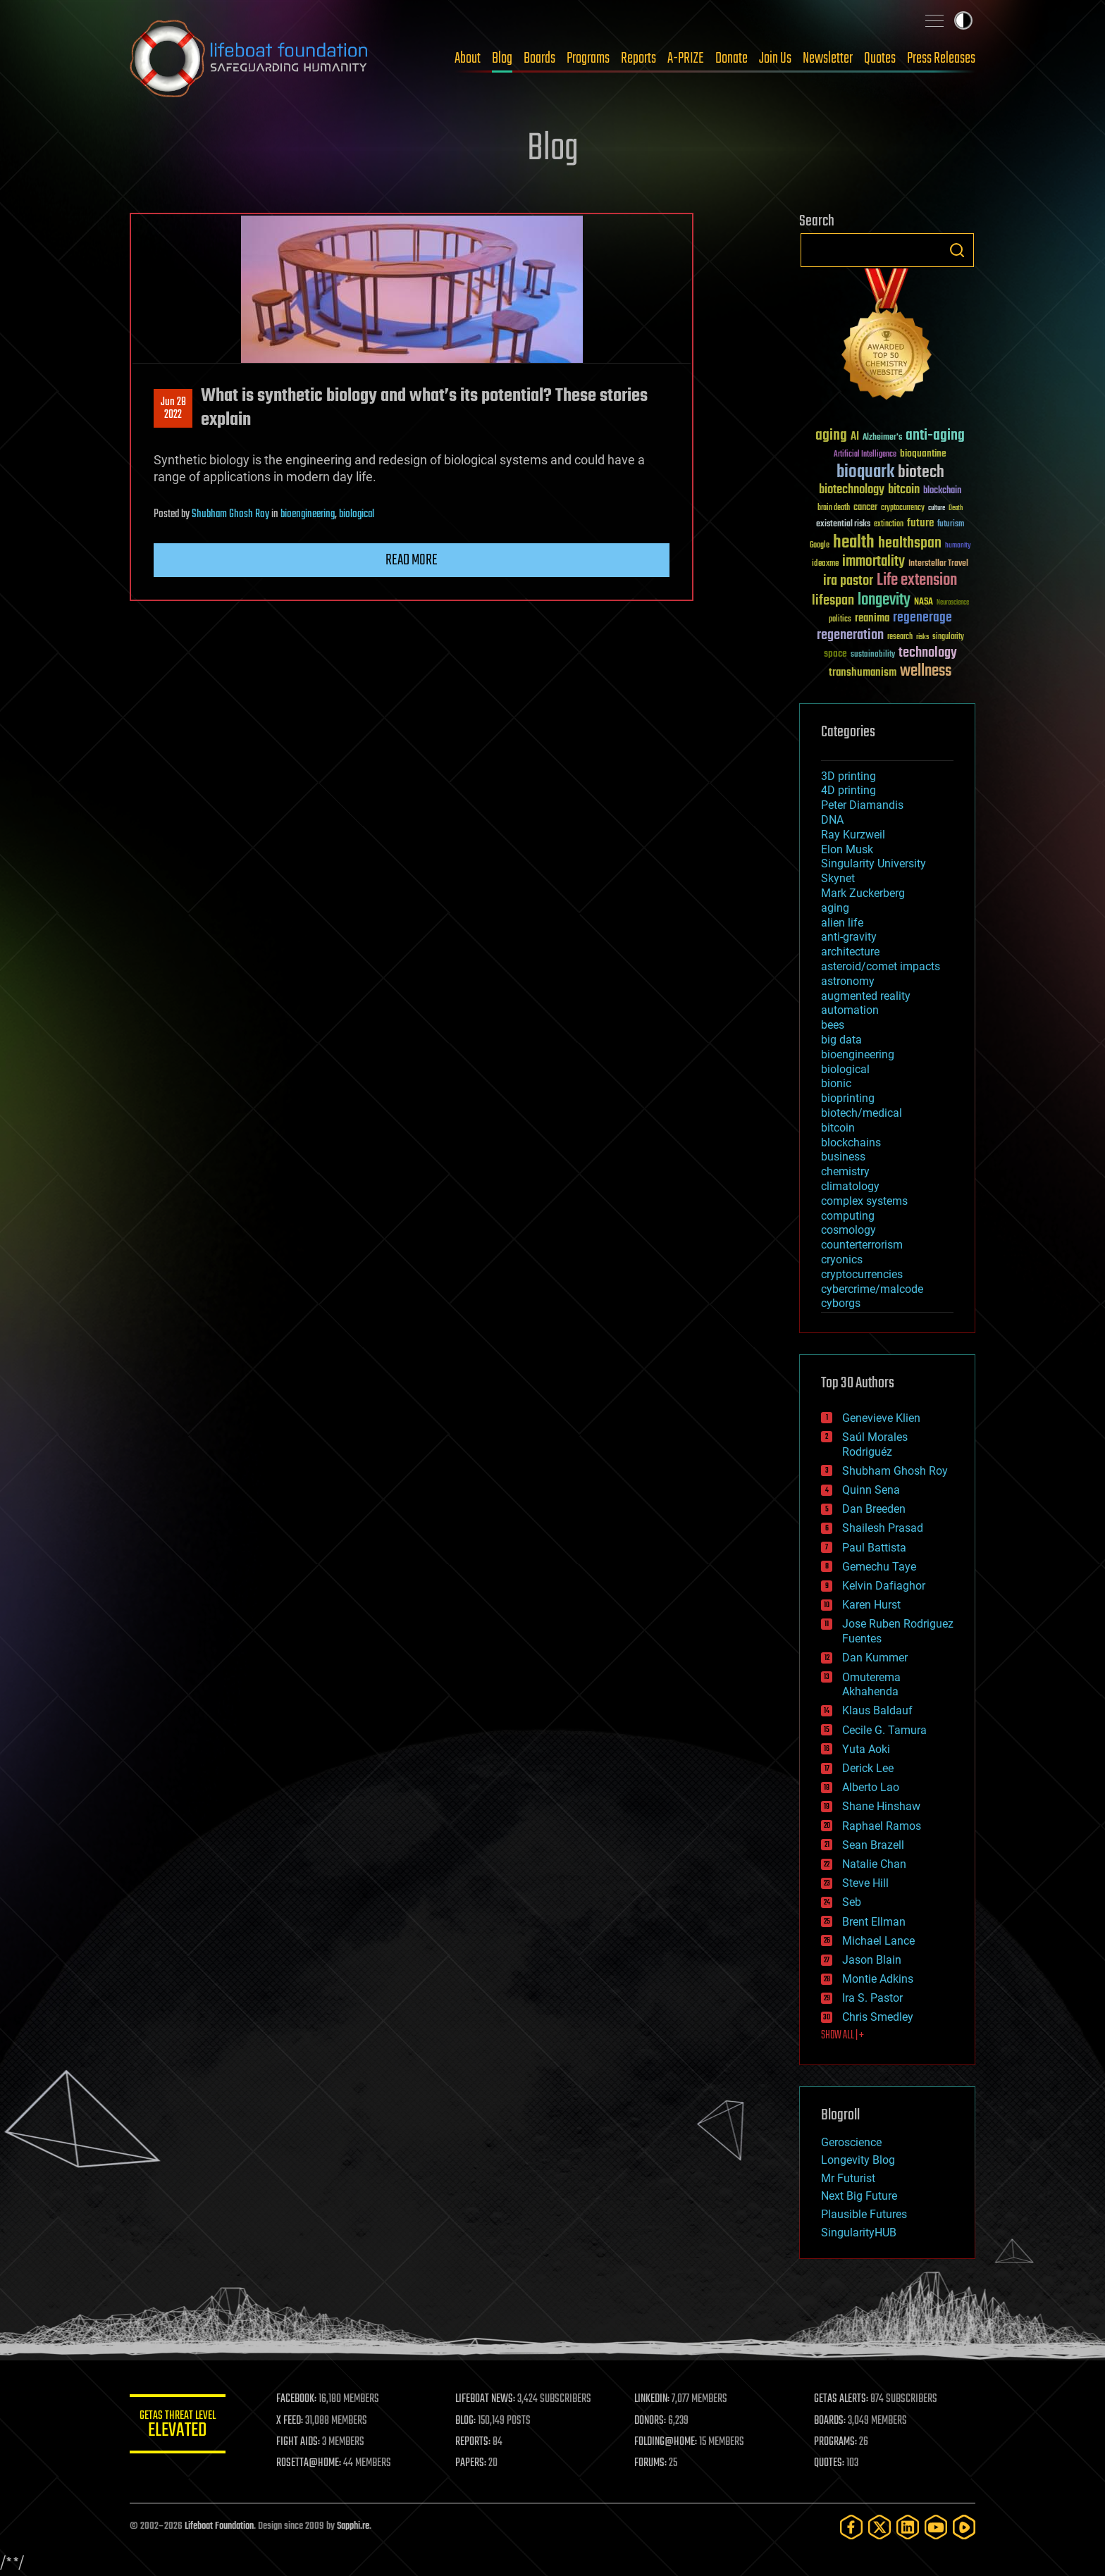  Describe the element at coordinates (854, 543) in the screenshot. I see `health [health (193 items)]` at that location.